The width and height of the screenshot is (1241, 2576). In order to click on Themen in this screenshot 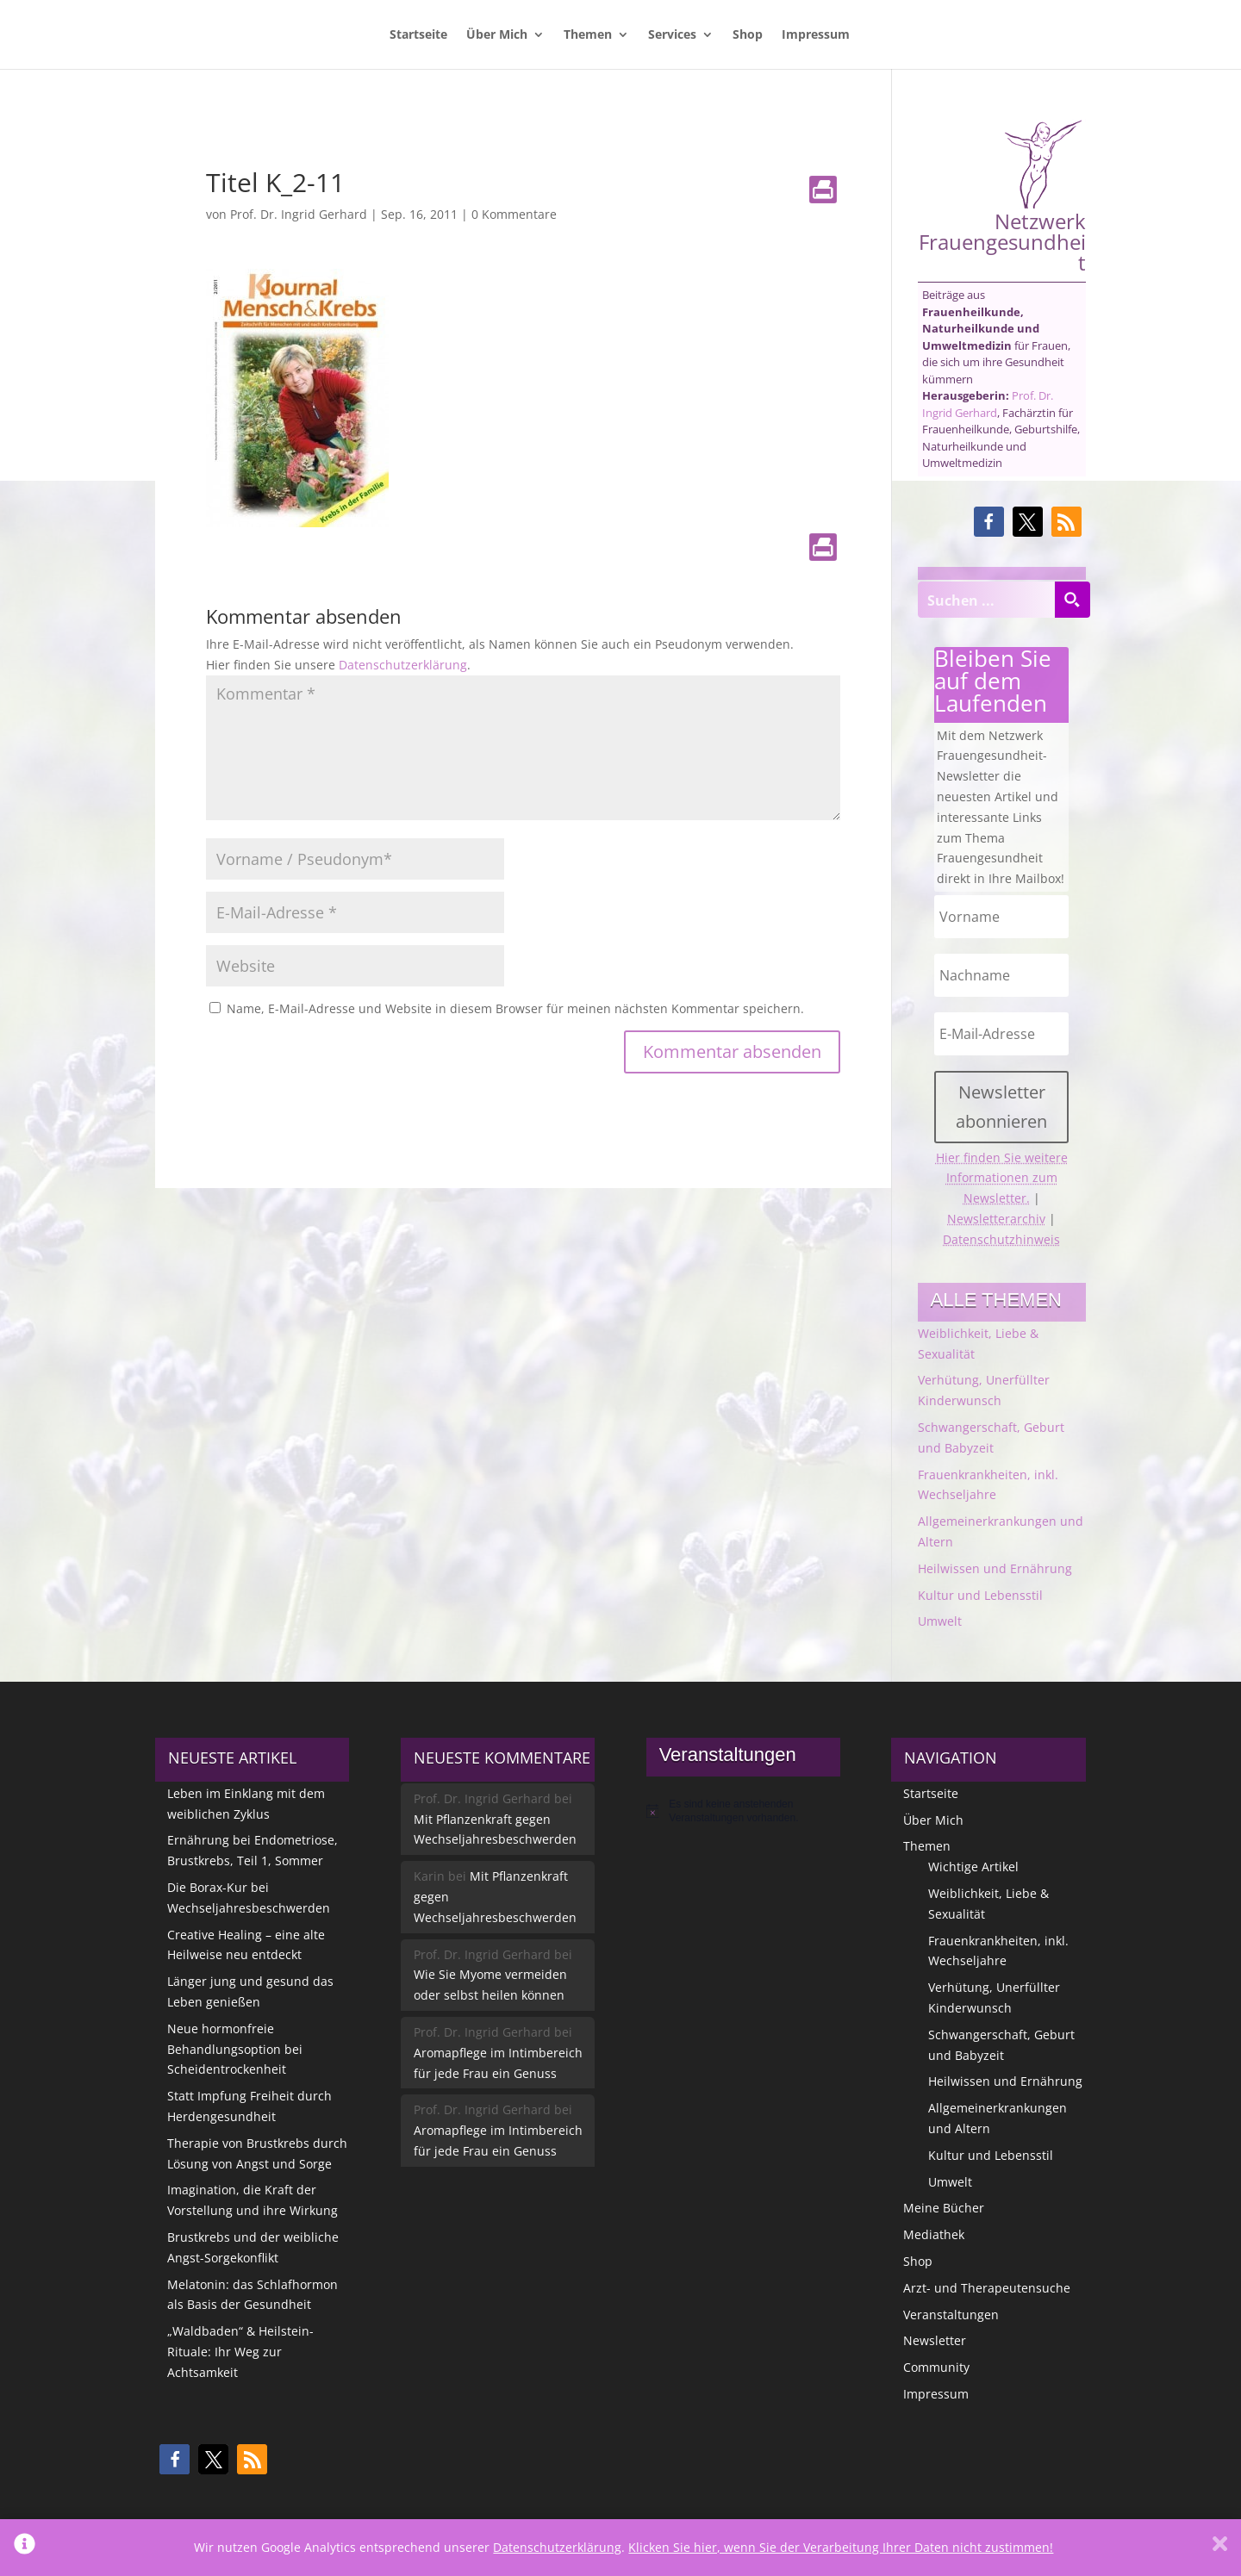, I will do `click(588, 35)`.